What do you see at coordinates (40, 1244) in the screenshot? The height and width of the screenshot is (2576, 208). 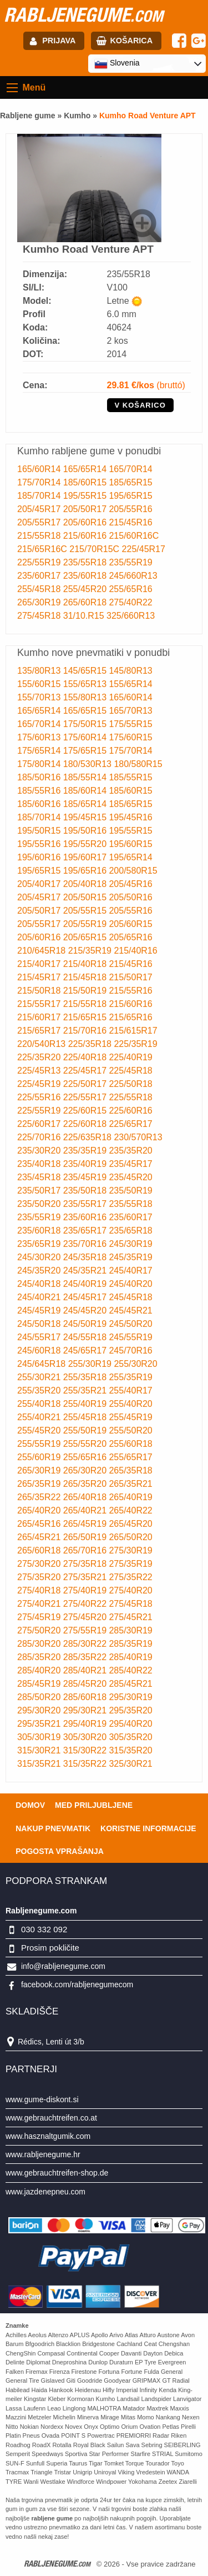 I see `235/65R19` at bounding box center [40, 1244].